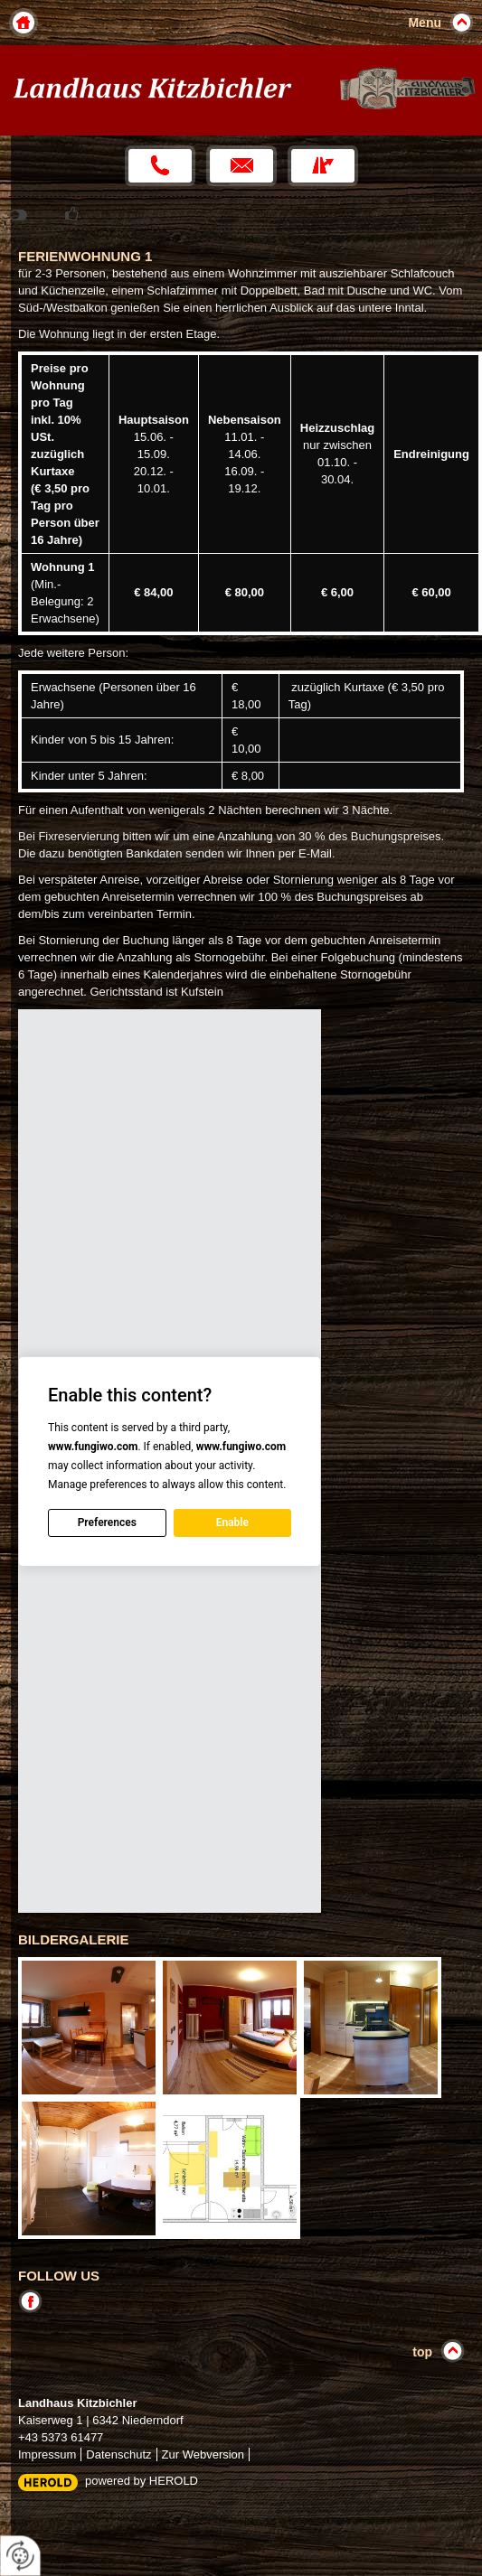 The image size is (482, 2576). I want to click on Datenschutz, so click(118, 2454).